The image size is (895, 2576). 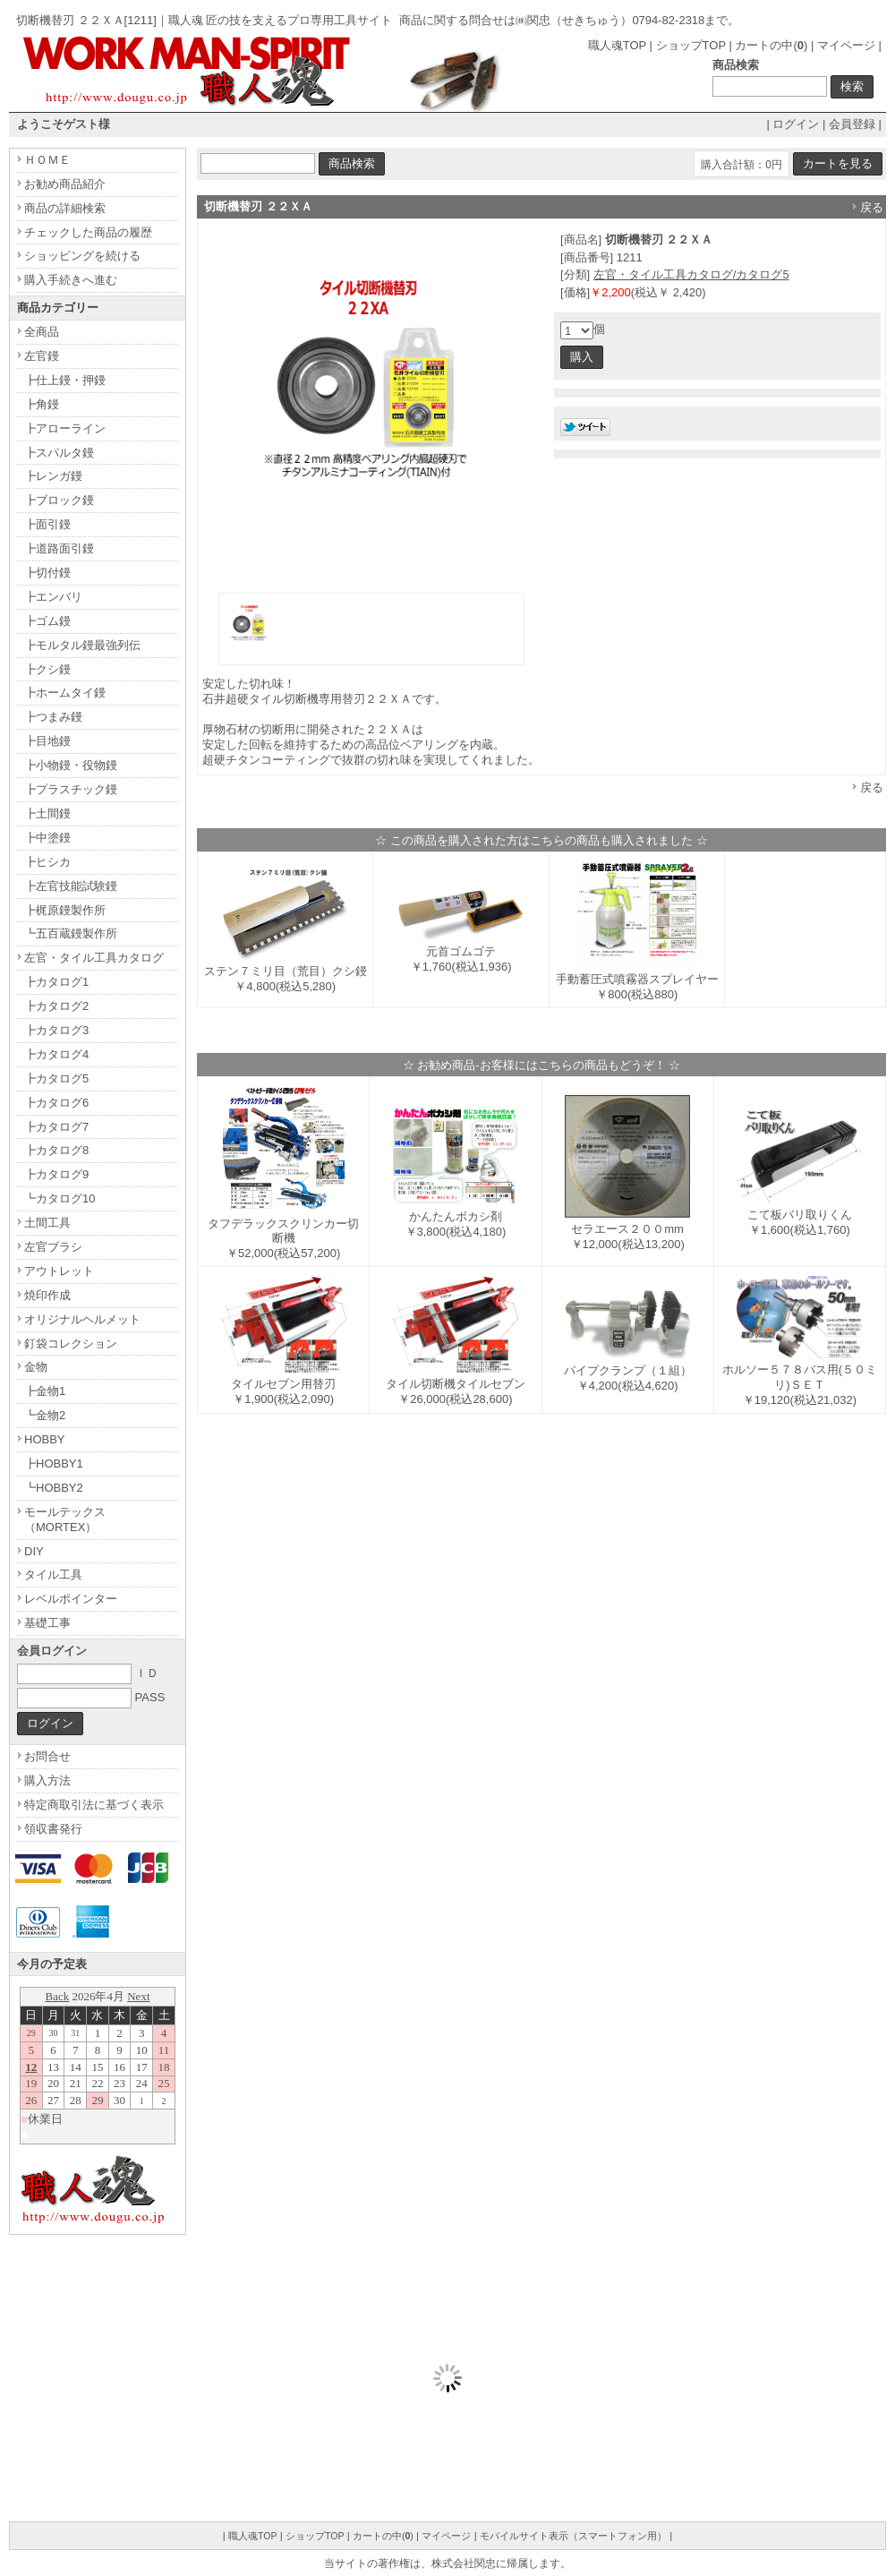 I want to click on 左官鏝, so click(x=41, y=356).